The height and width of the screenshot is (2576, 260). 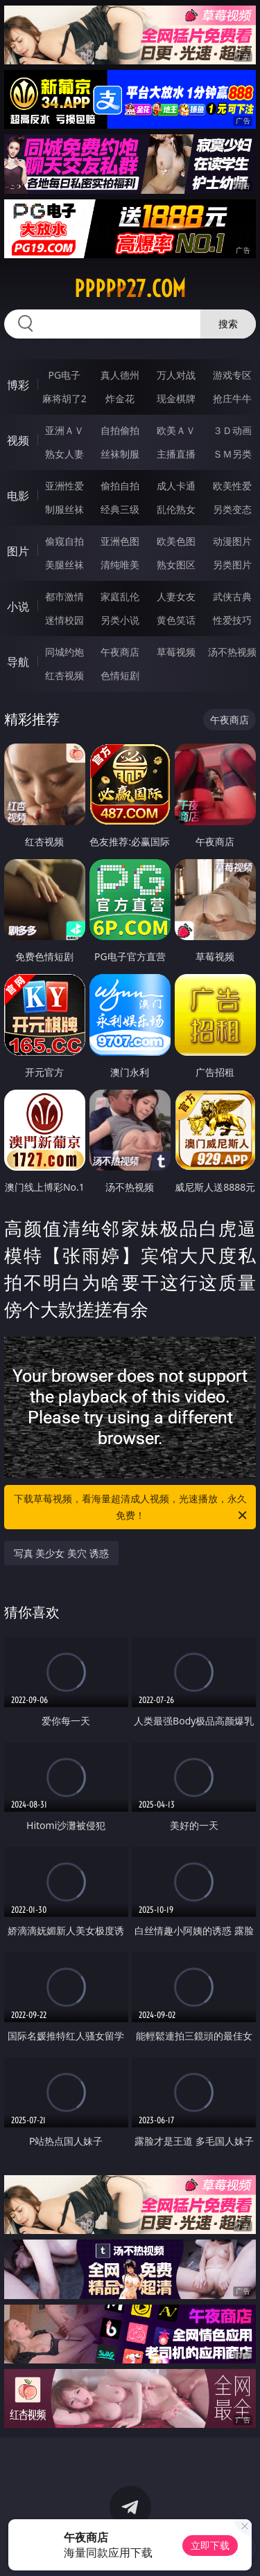 I want to click on 亚洲性爱, so click(x=64, y=485).